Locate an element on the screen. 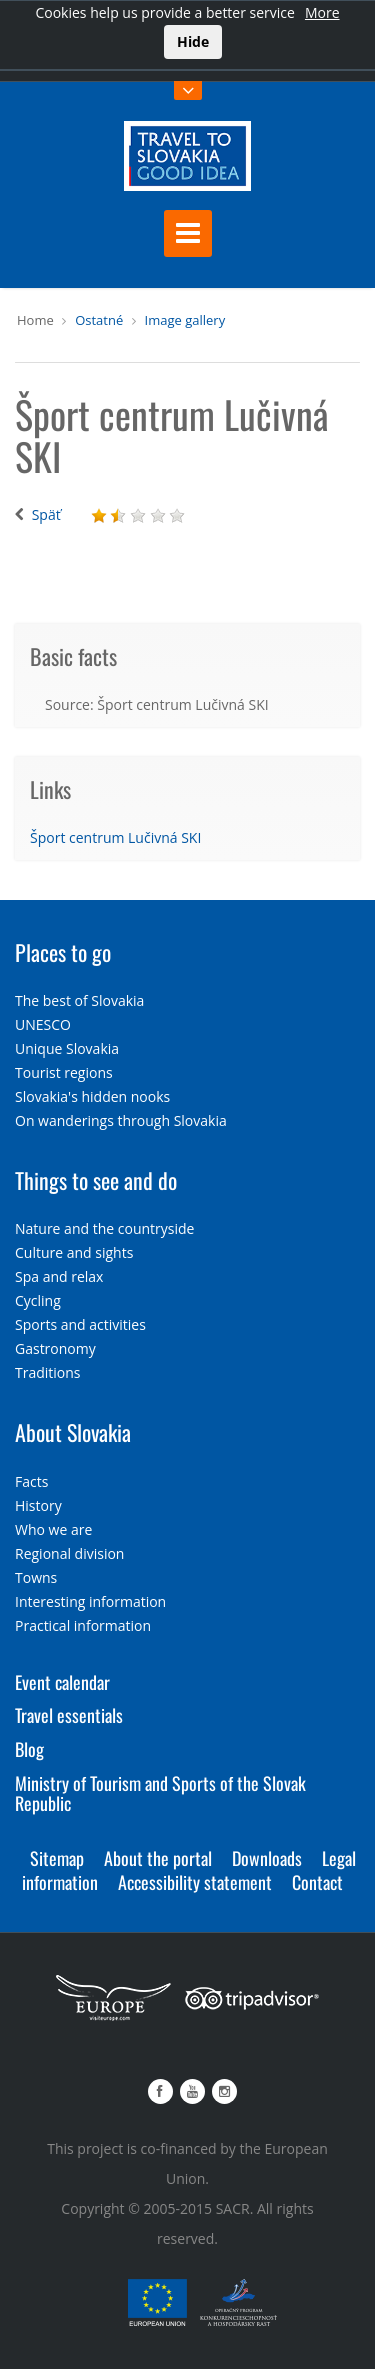 This screenshot has width=375, height=2369. Sitemap is located at coordinates (57, 1858).